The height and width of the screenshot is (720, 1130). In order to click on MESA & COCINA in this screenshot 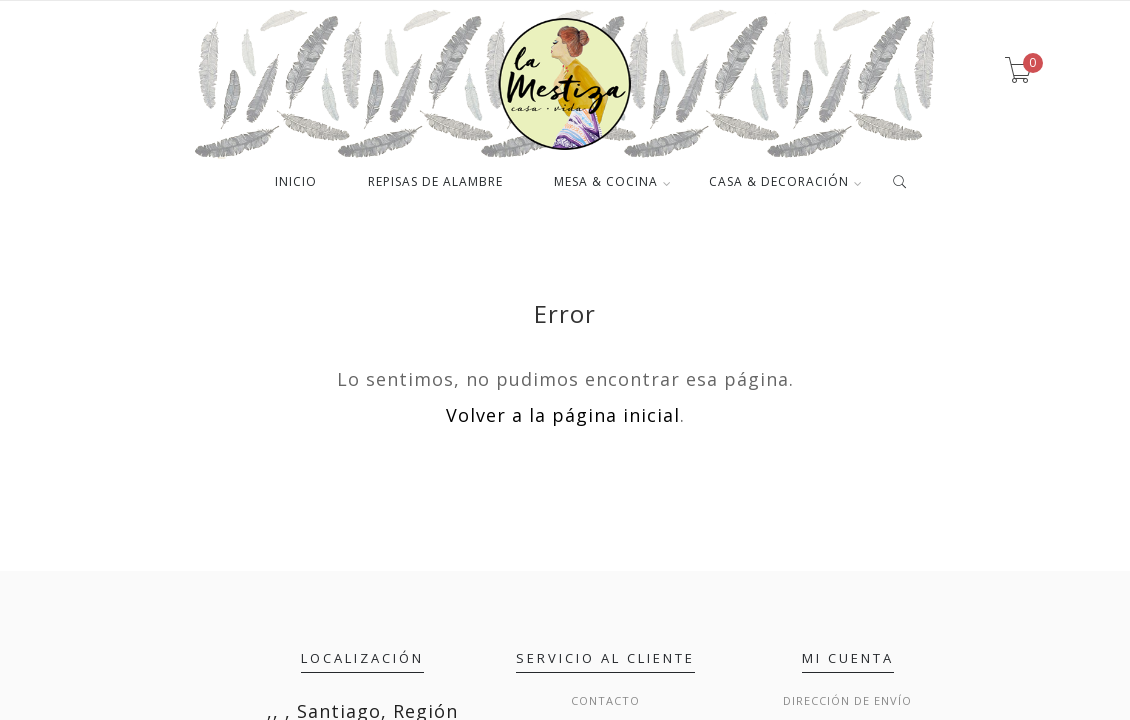, I will do `click(606, 183)`.